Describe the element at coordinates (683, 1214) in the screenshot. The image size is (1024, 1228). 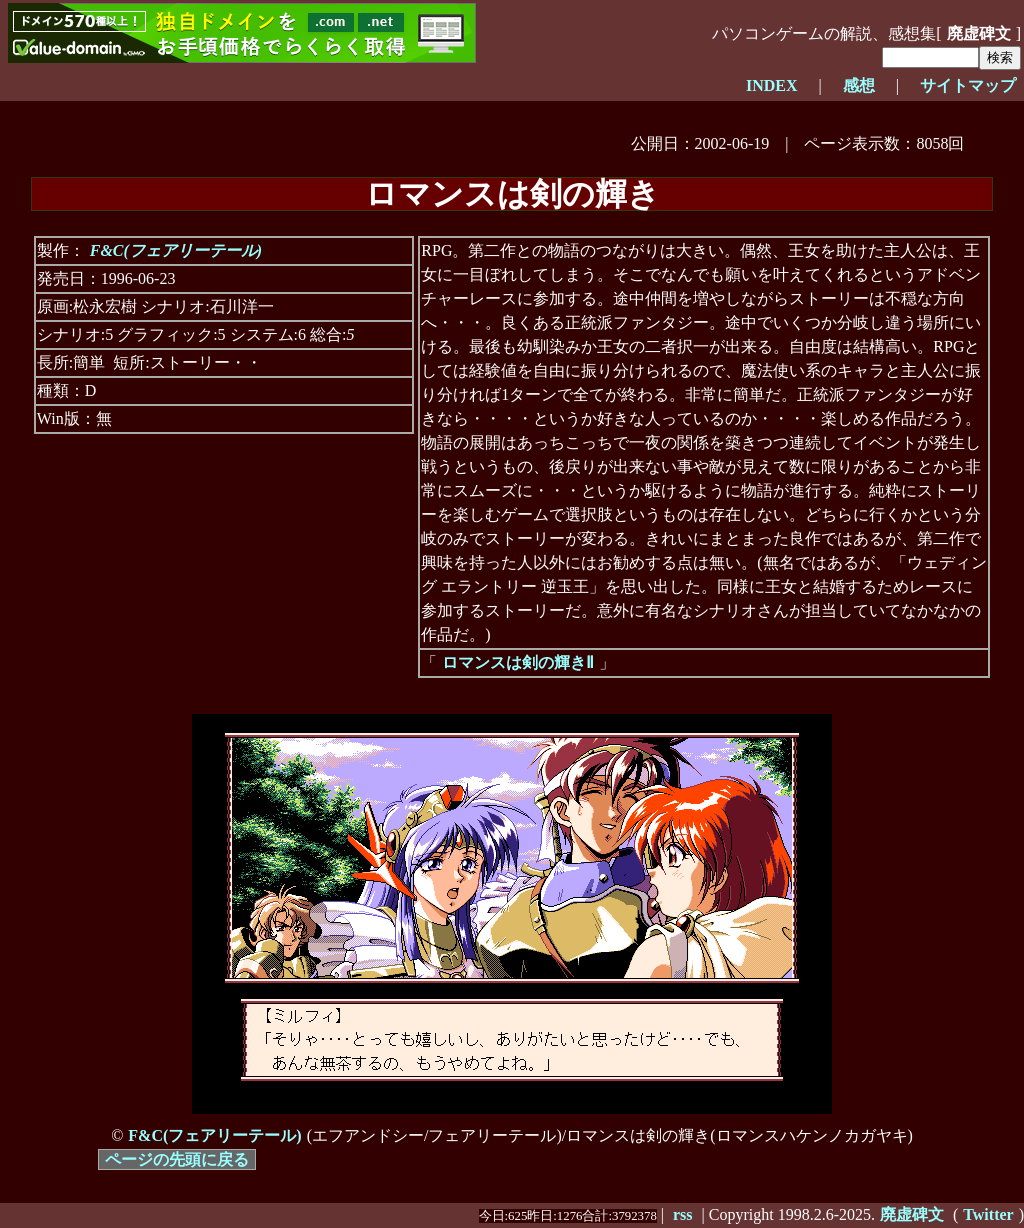
I see `rss` at that location.